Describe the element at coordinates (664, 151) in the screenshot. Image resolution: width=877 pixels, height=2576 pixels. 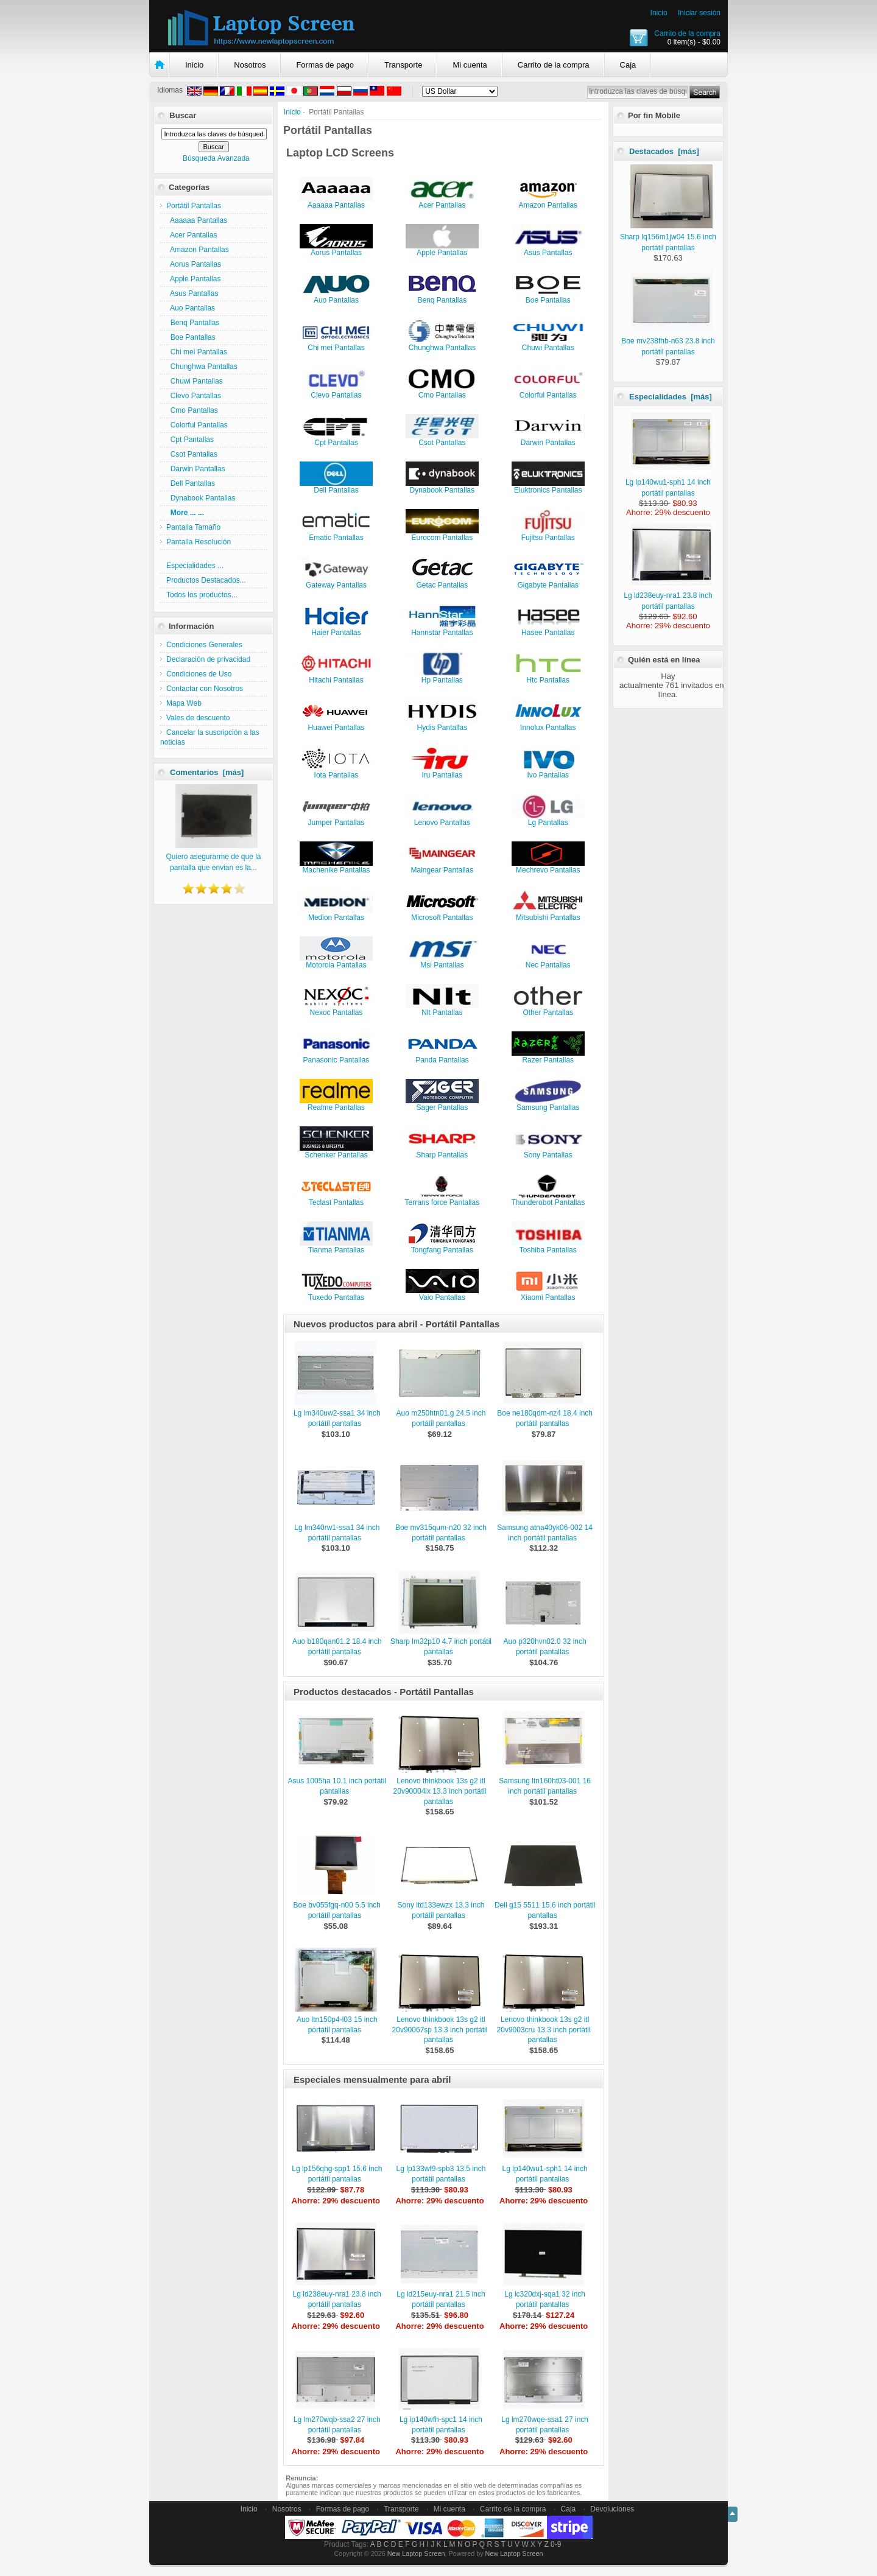
I see `Destacados [más]` at that location.